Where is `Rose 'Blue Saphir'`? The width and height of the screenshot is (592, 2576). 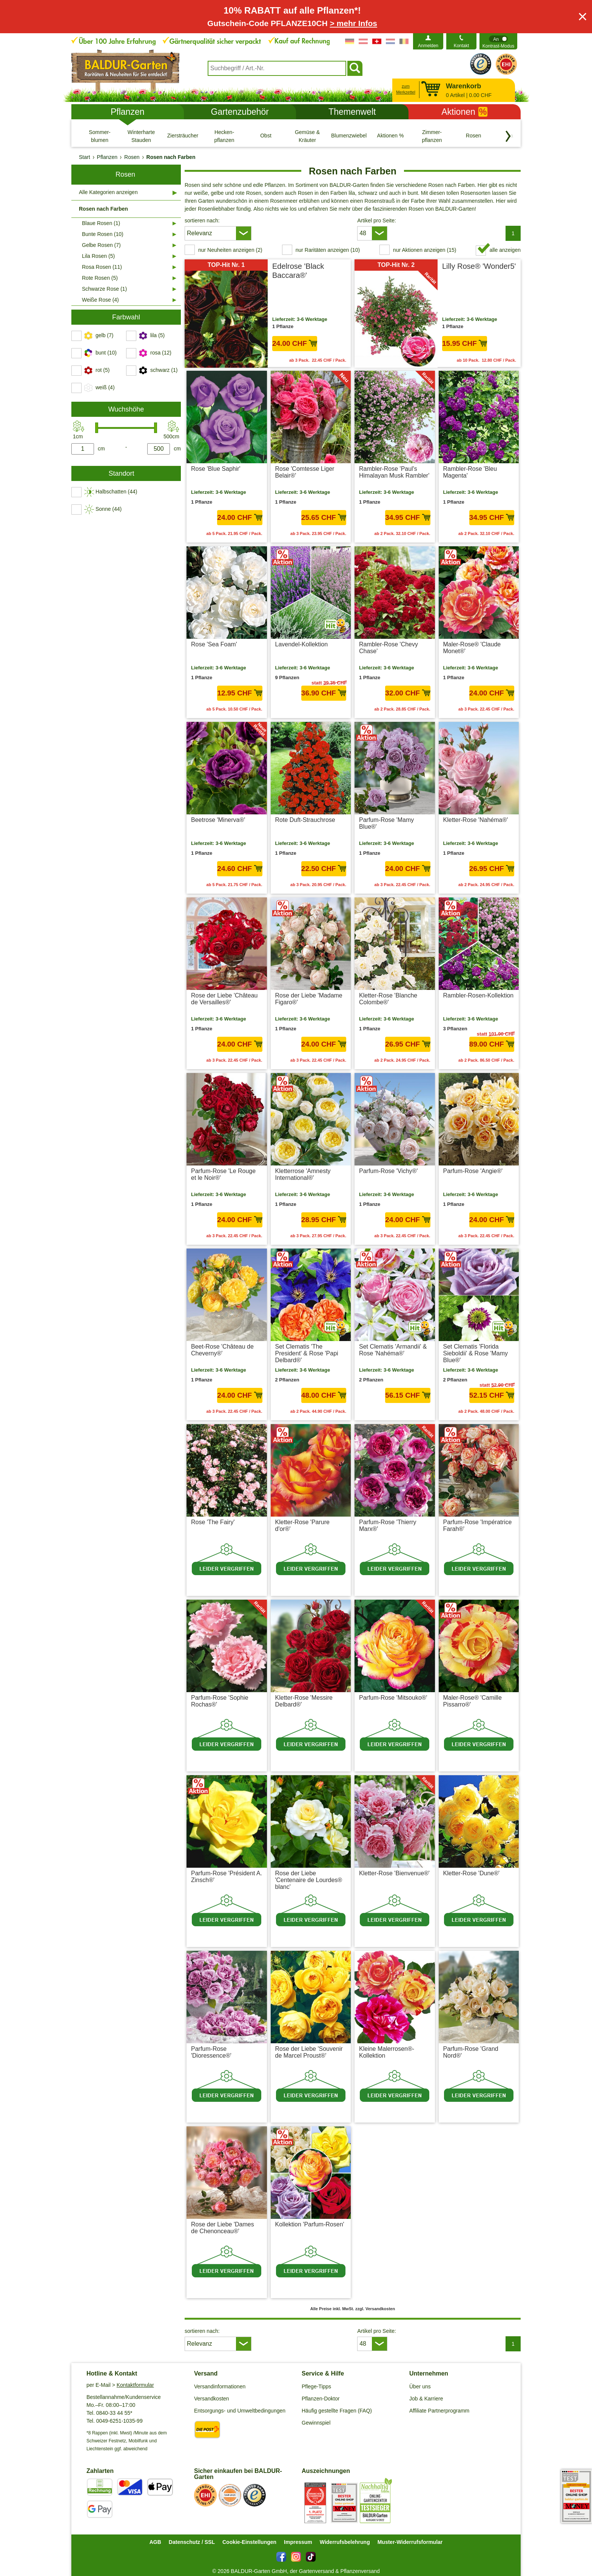
Rose 'Blue Saphir' is located at coordinates (215, 469).